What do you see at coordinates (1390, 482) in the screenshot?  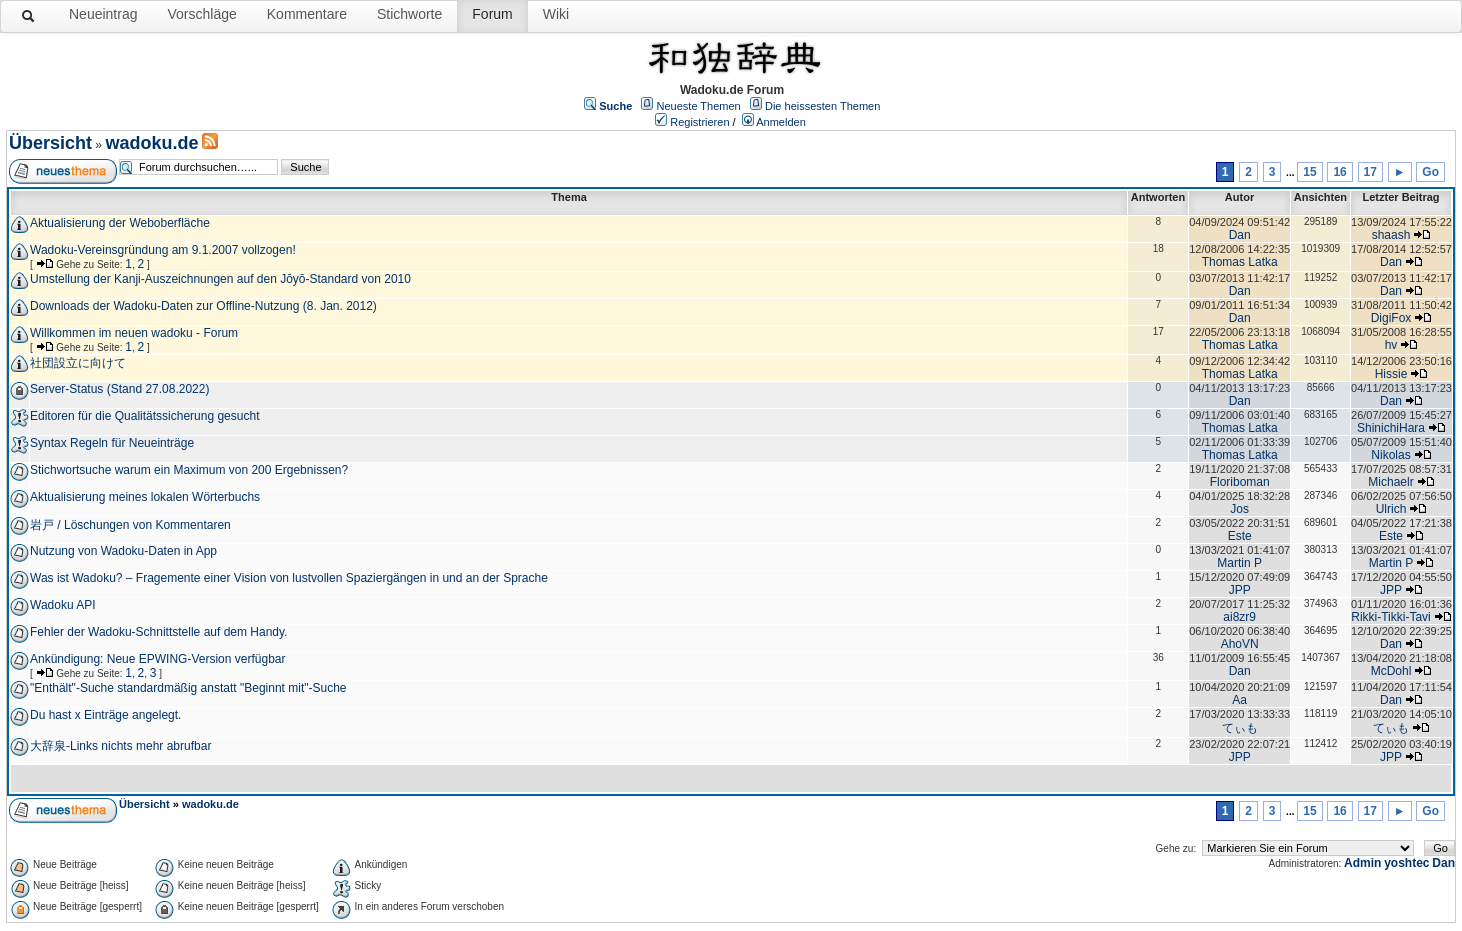 I see `Michaelr` at bounding box center [1390, 482].